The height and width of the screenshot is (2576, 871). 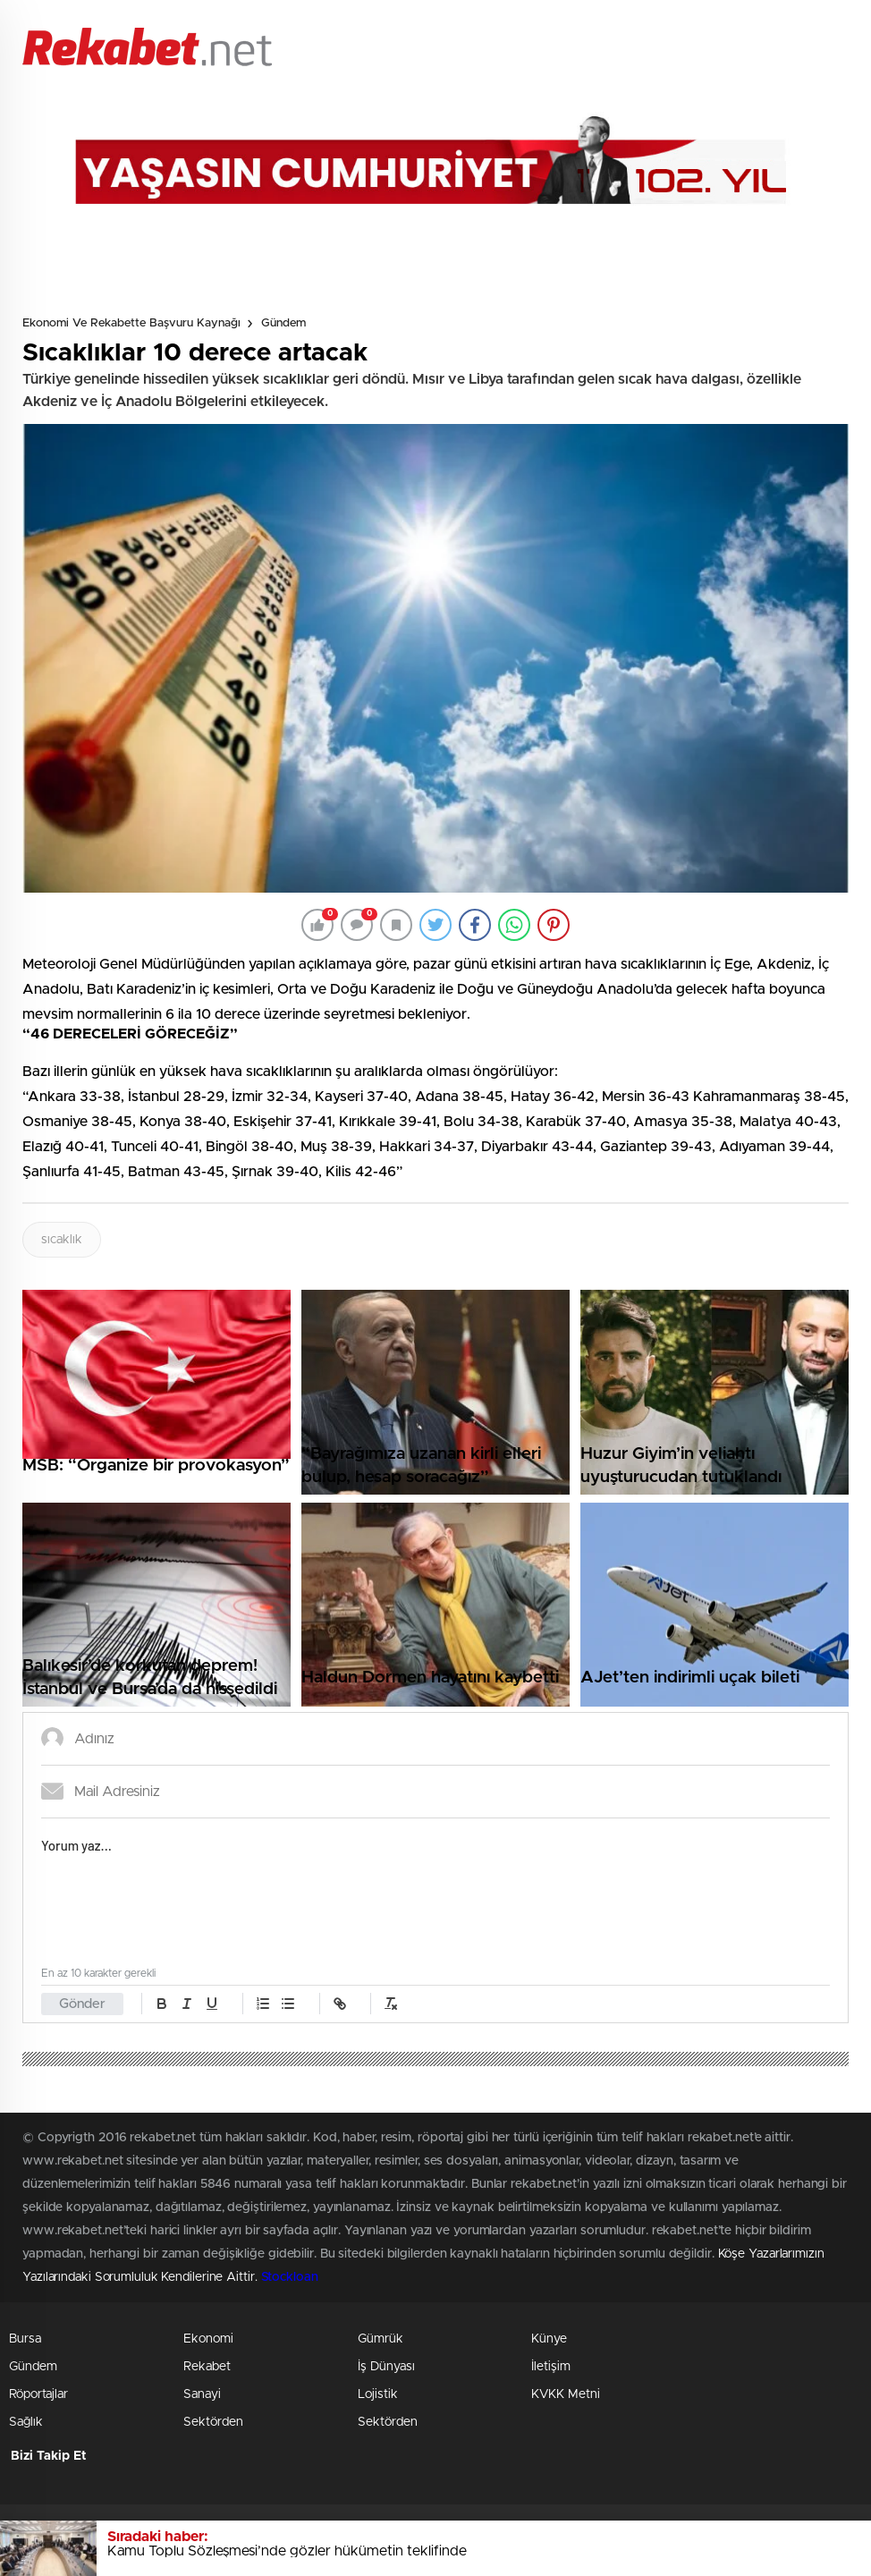 What do you see at coordinates (386, 2366) in the screenshot?
I see `İş Dünyası` at bounding box center [386, 2366].